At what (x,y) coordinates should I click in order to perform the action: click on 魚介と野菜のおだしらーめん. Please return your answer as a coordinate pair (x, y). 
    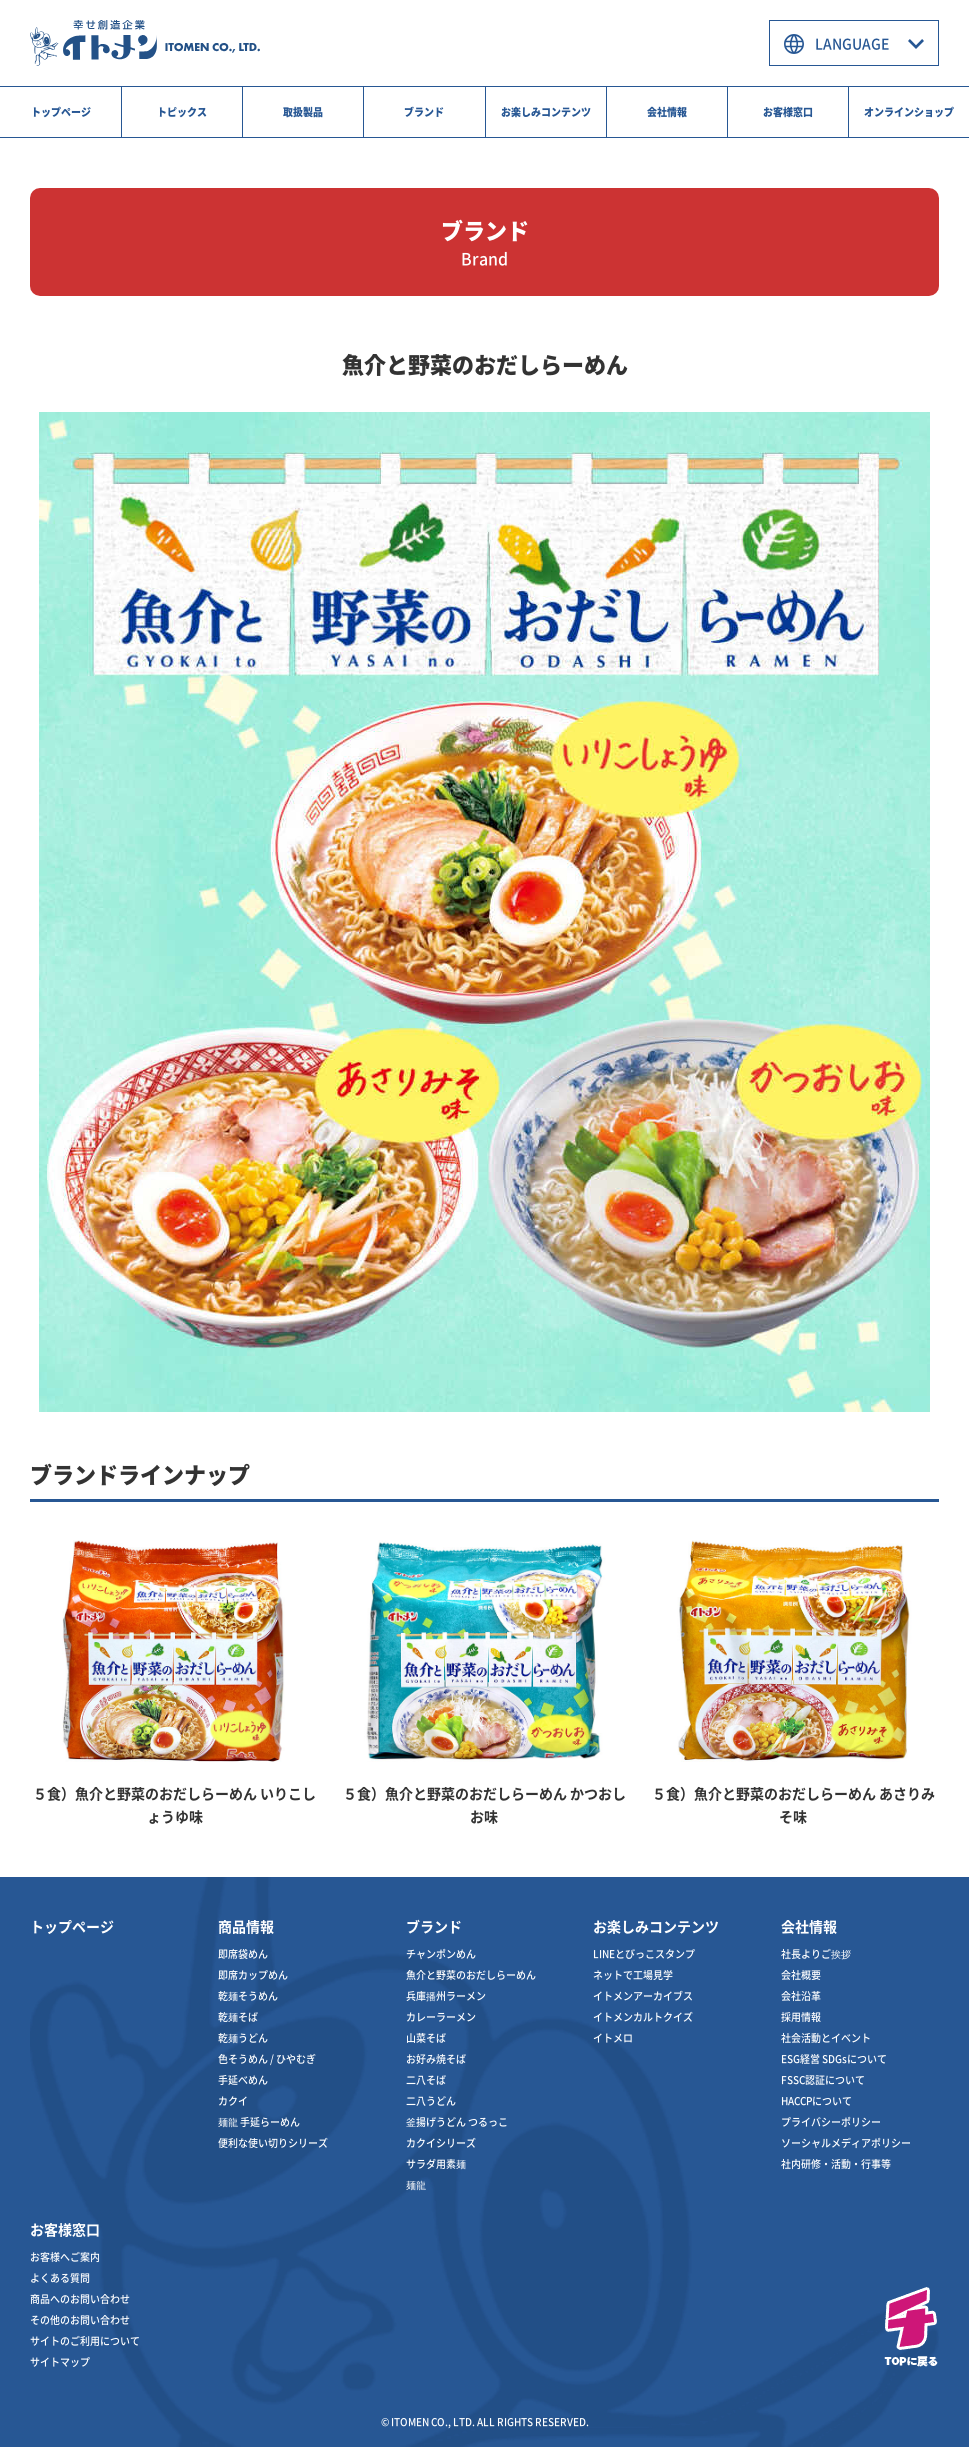
    Looking at the image, I should click on (471, 1974).